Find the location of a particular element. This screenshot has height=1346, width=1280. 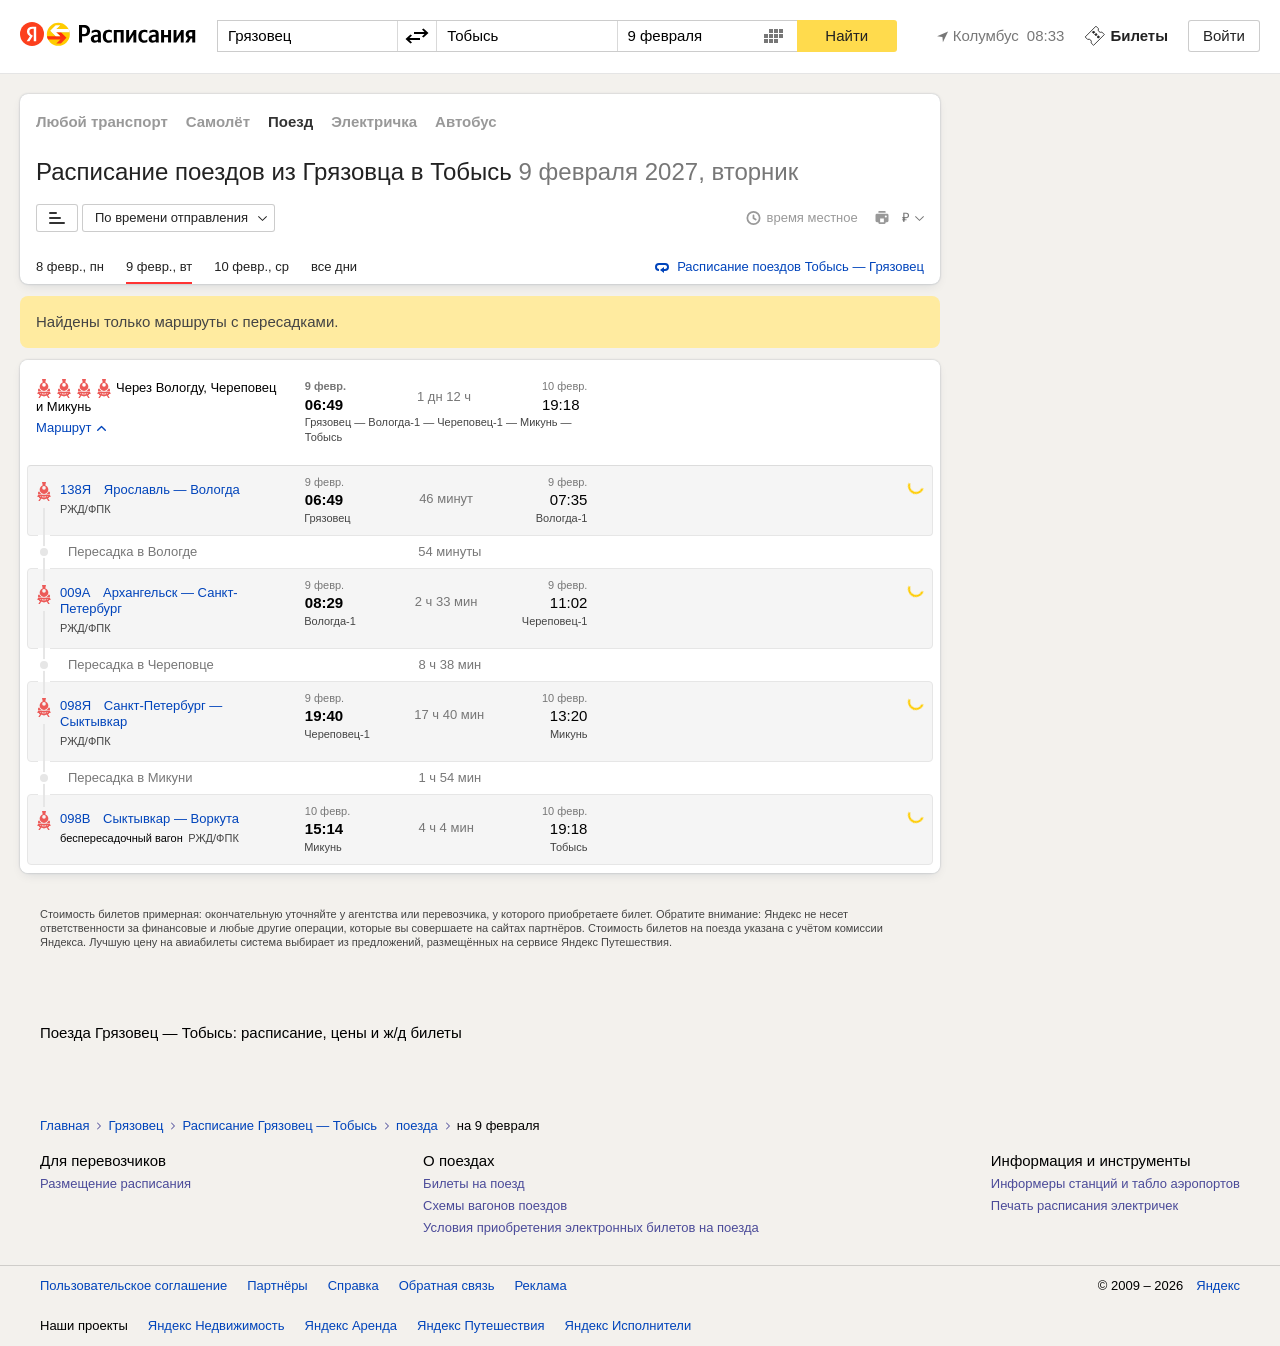

Яндекс is located at coordinates (1218, 1285).